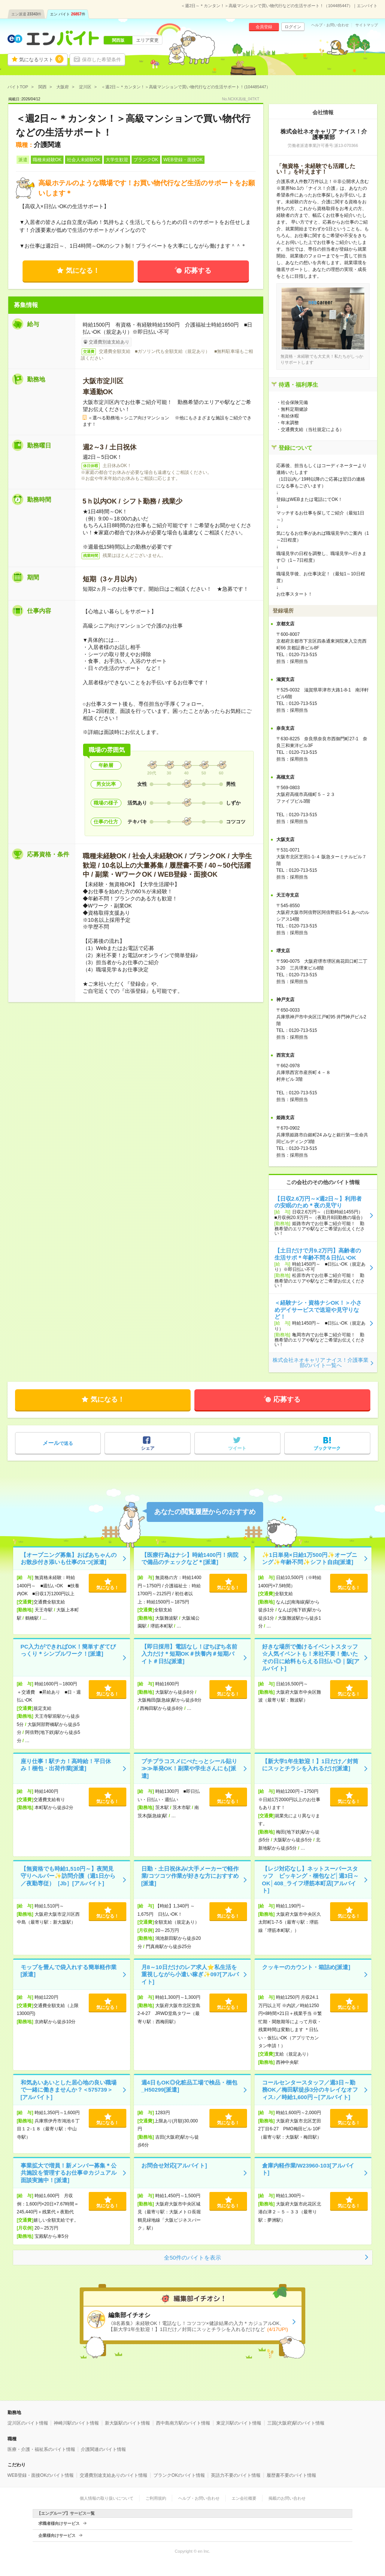  What do you see at coordinates (28, 2423) in the screenshot?
I see `淀川区のバイト情報` at bounding box center [28, 2423].